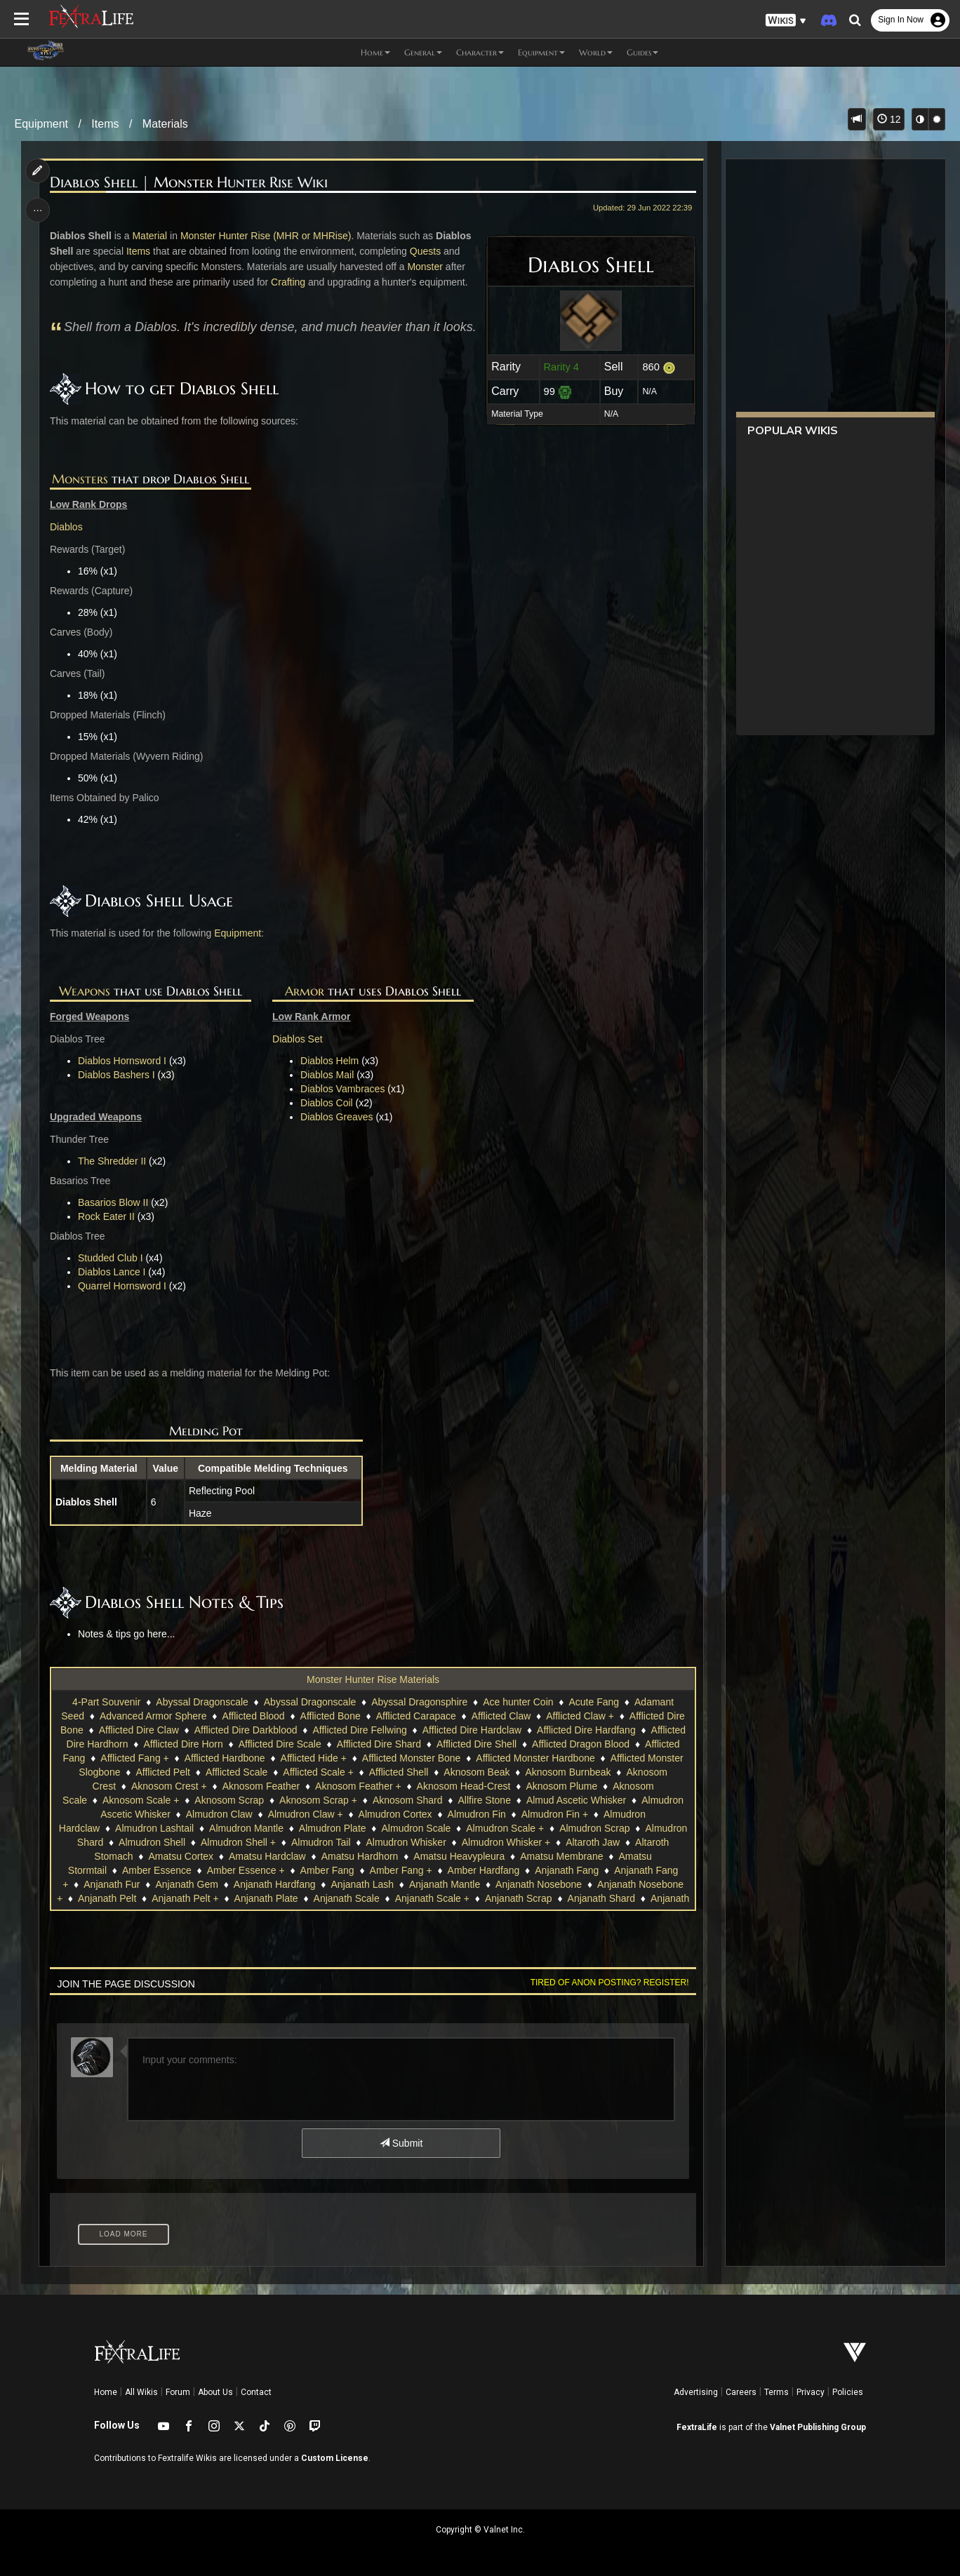  What do you see at coordinates (169, 1786) in the screenshot?
I see `Aknosom Crest +` at bounding box center [169, 1786].